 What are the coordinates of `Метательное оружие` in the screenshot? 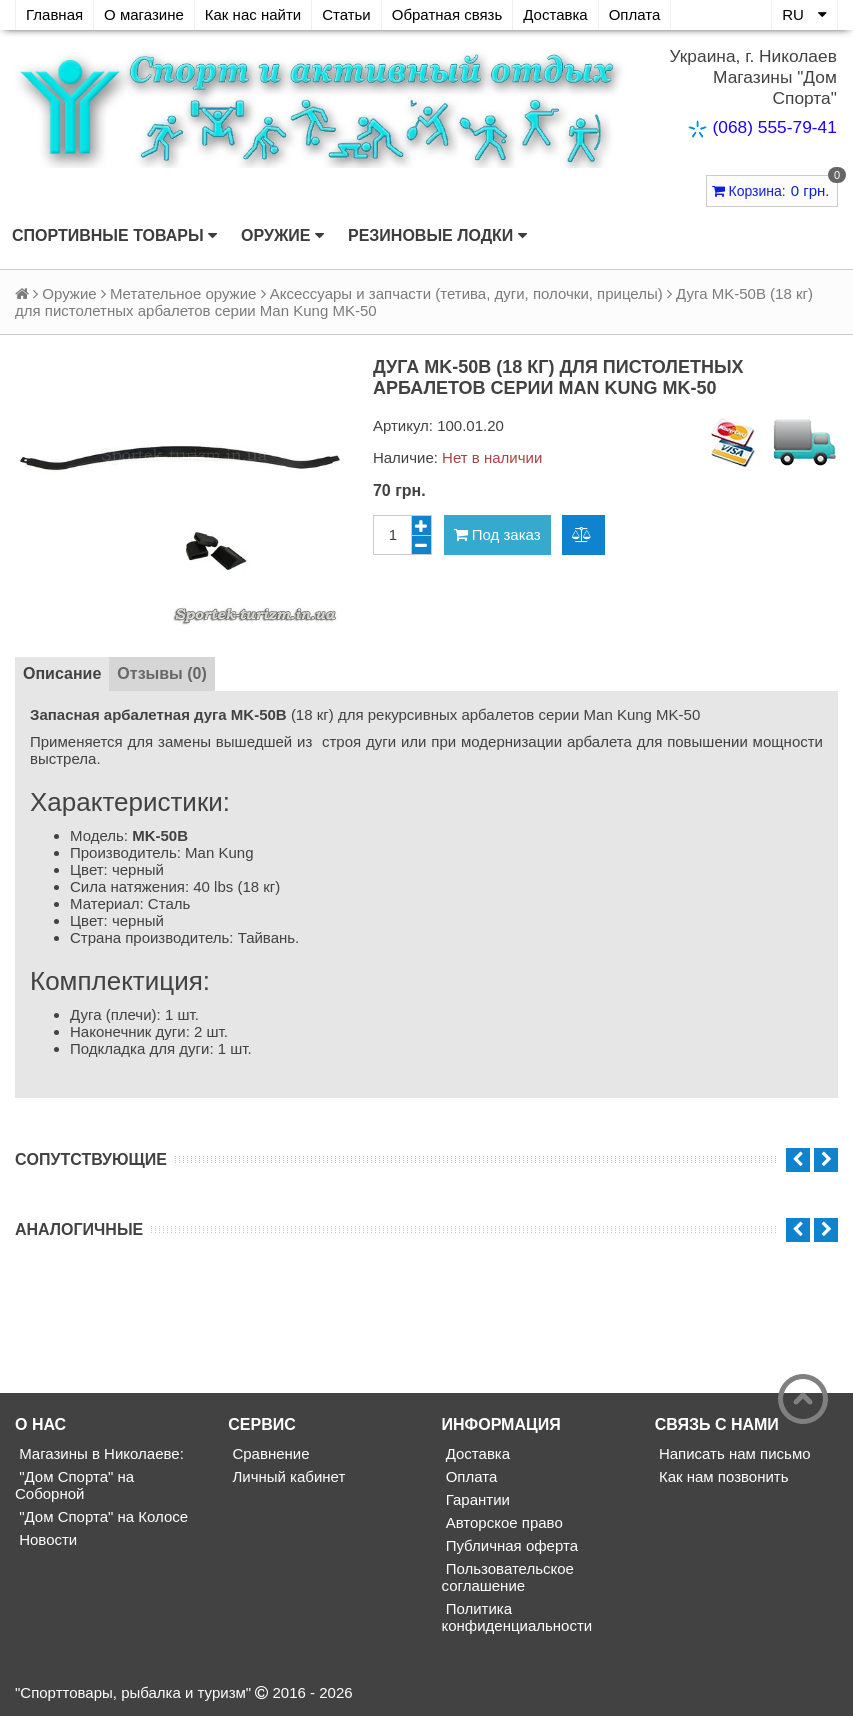 It's located at (183, 293).